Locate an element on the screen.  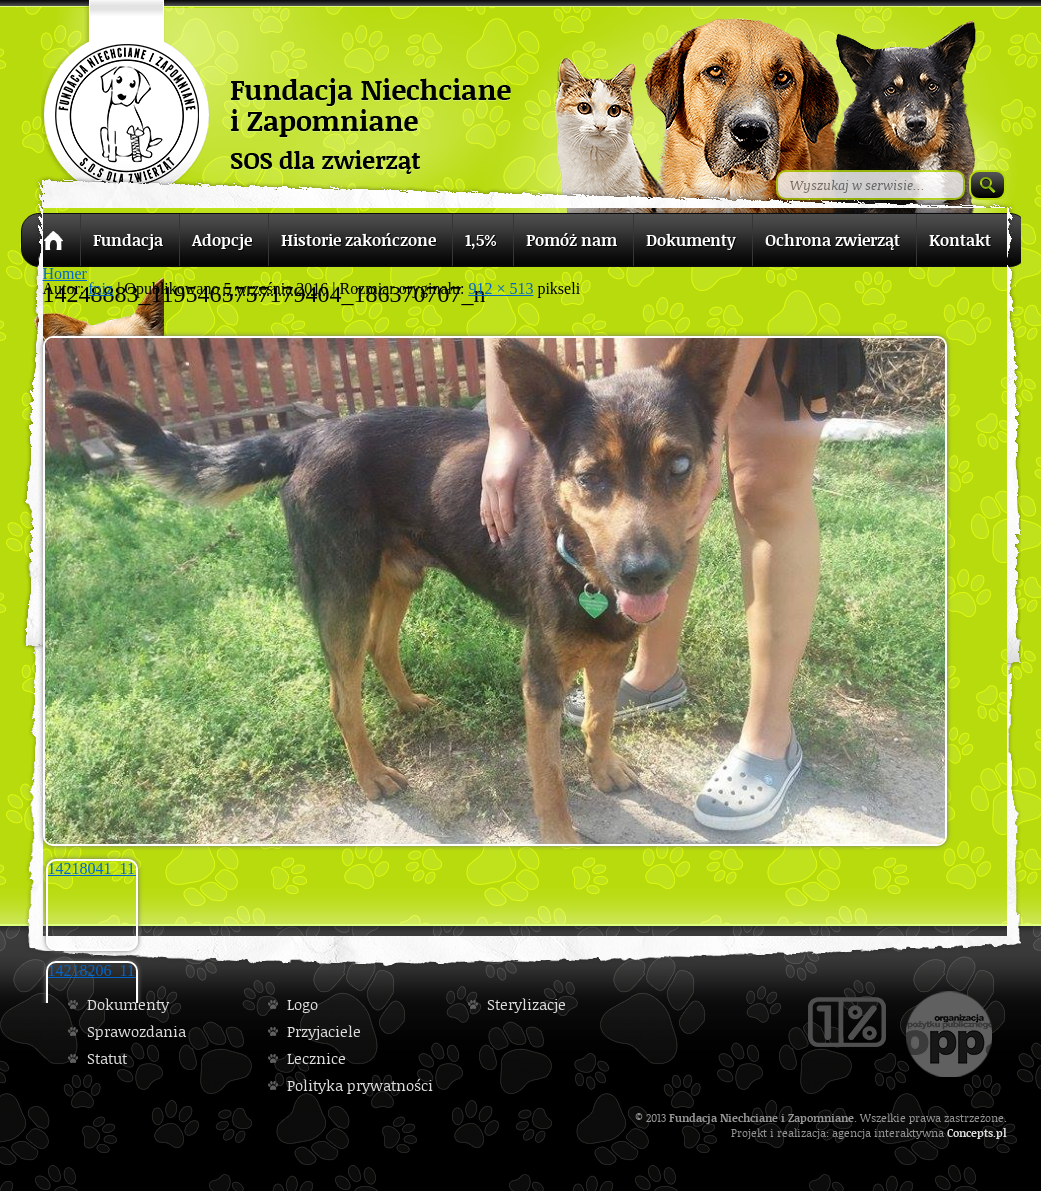
14218041_1195458233846823_1836315725_n is located at coordinates (93, 868).